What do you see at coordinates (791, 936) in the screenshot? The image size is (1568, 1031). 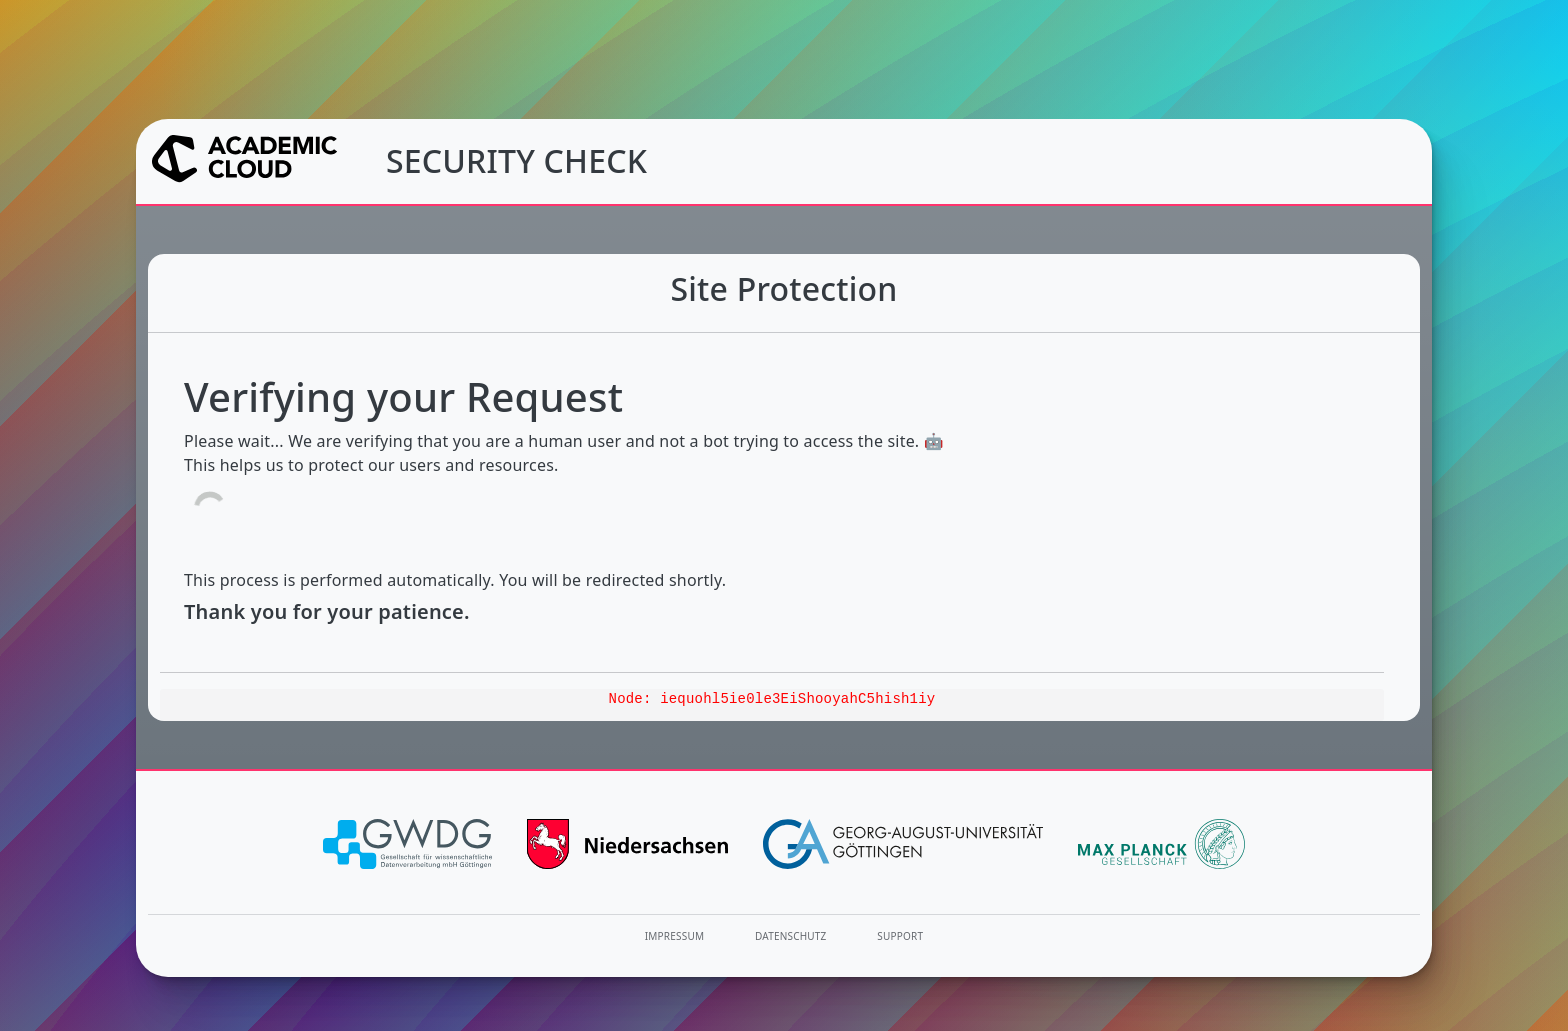 I see `Datenschutz` at bounding box center [791, 936].